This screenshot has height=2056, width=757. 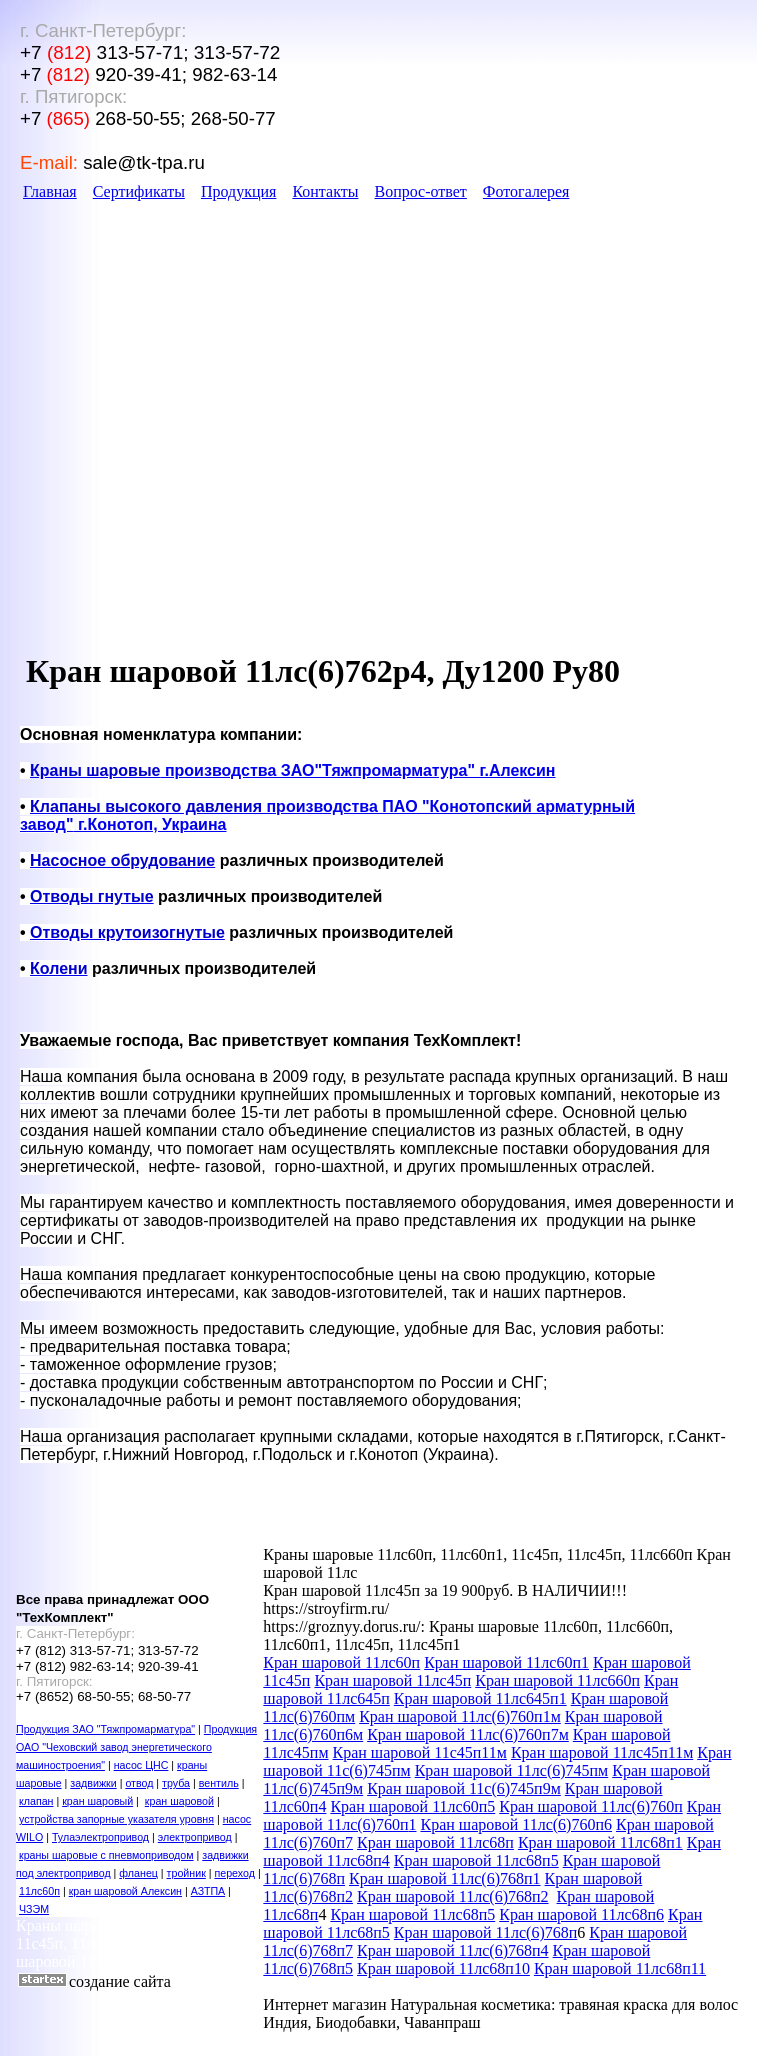 I want to click on Кран шаровой 11лс660п, so click(x=557, y=1680).